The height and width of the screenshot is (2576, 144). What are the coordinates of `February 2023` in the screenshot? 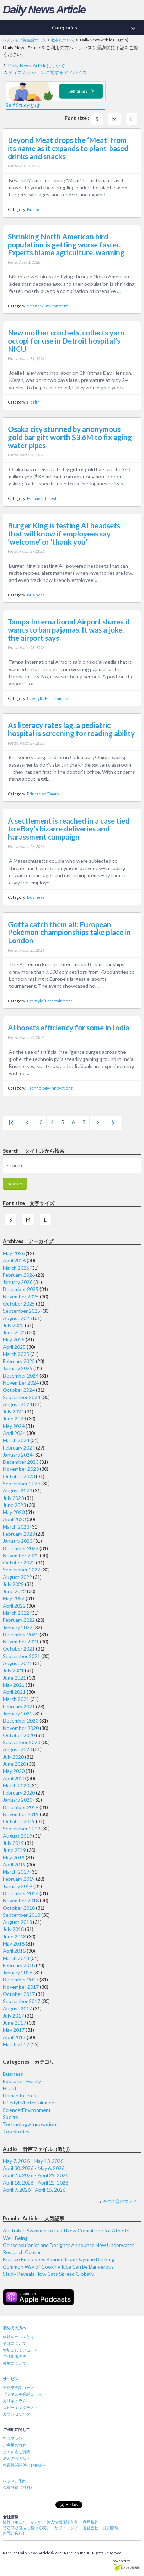 It's located at (19, 1534).